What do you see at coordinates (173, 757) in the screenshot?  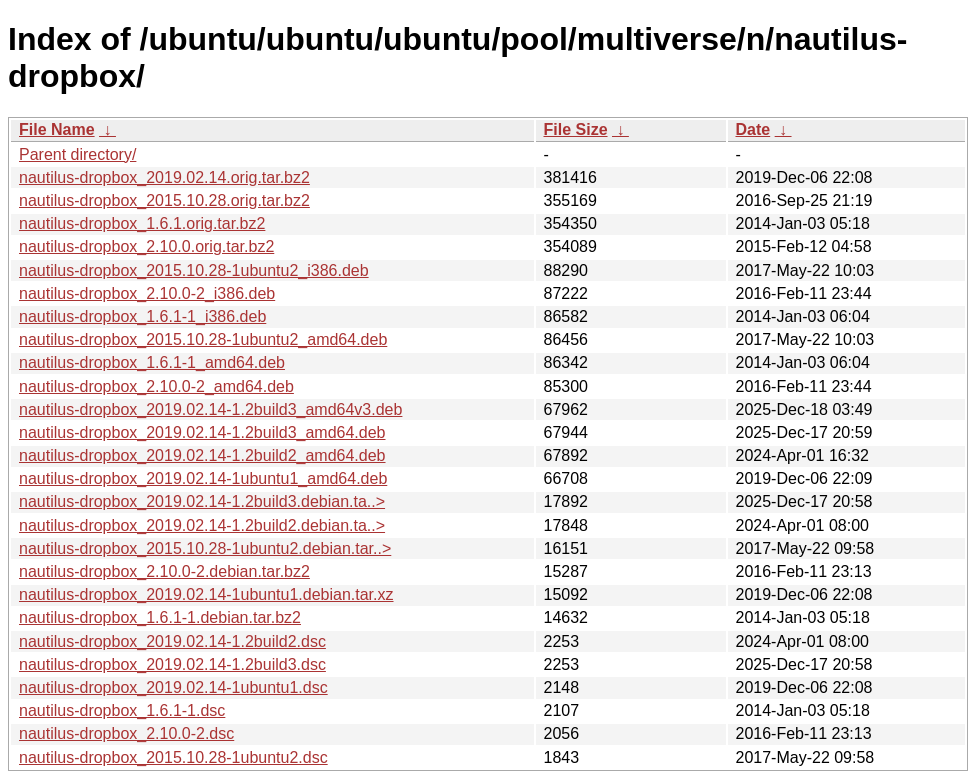 I see `nautilus-dropbox_2015.10.28-1ubuntu2.dsc` at bounding box center [173, 757].